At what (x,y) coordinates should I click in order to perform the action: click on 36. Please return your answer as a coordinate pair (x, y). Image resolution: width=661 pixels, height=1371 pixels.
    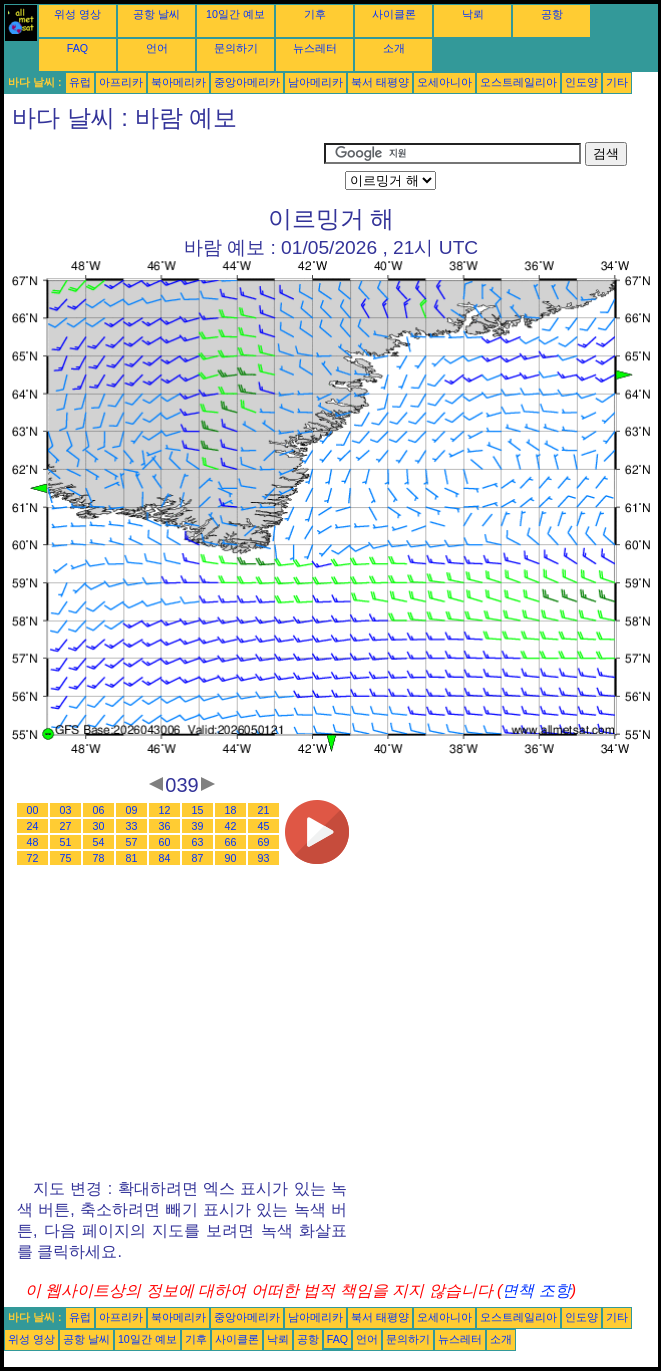
    Looking at the image, I should click on (165, 826).